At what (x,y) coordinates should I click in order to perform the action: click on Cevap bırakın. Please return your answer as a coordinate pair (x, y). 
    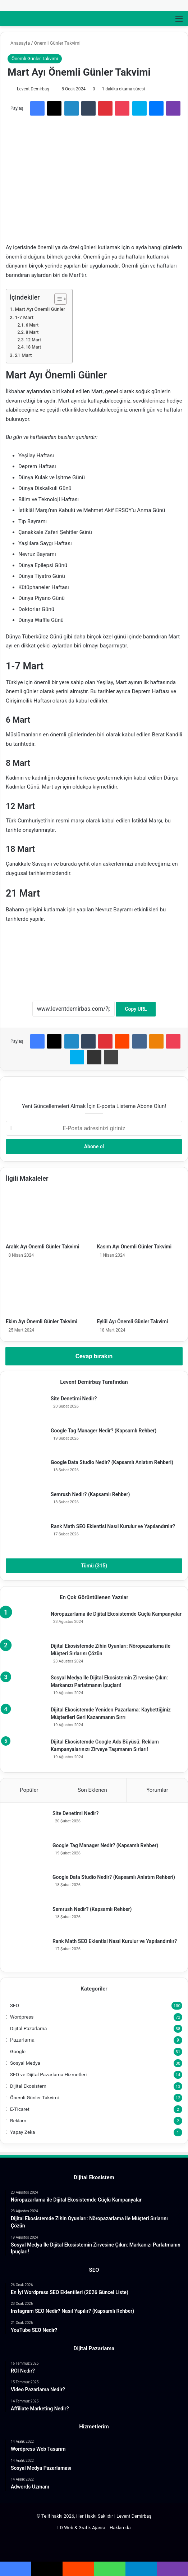
    Looking at the image, I should click on (94, 1356).